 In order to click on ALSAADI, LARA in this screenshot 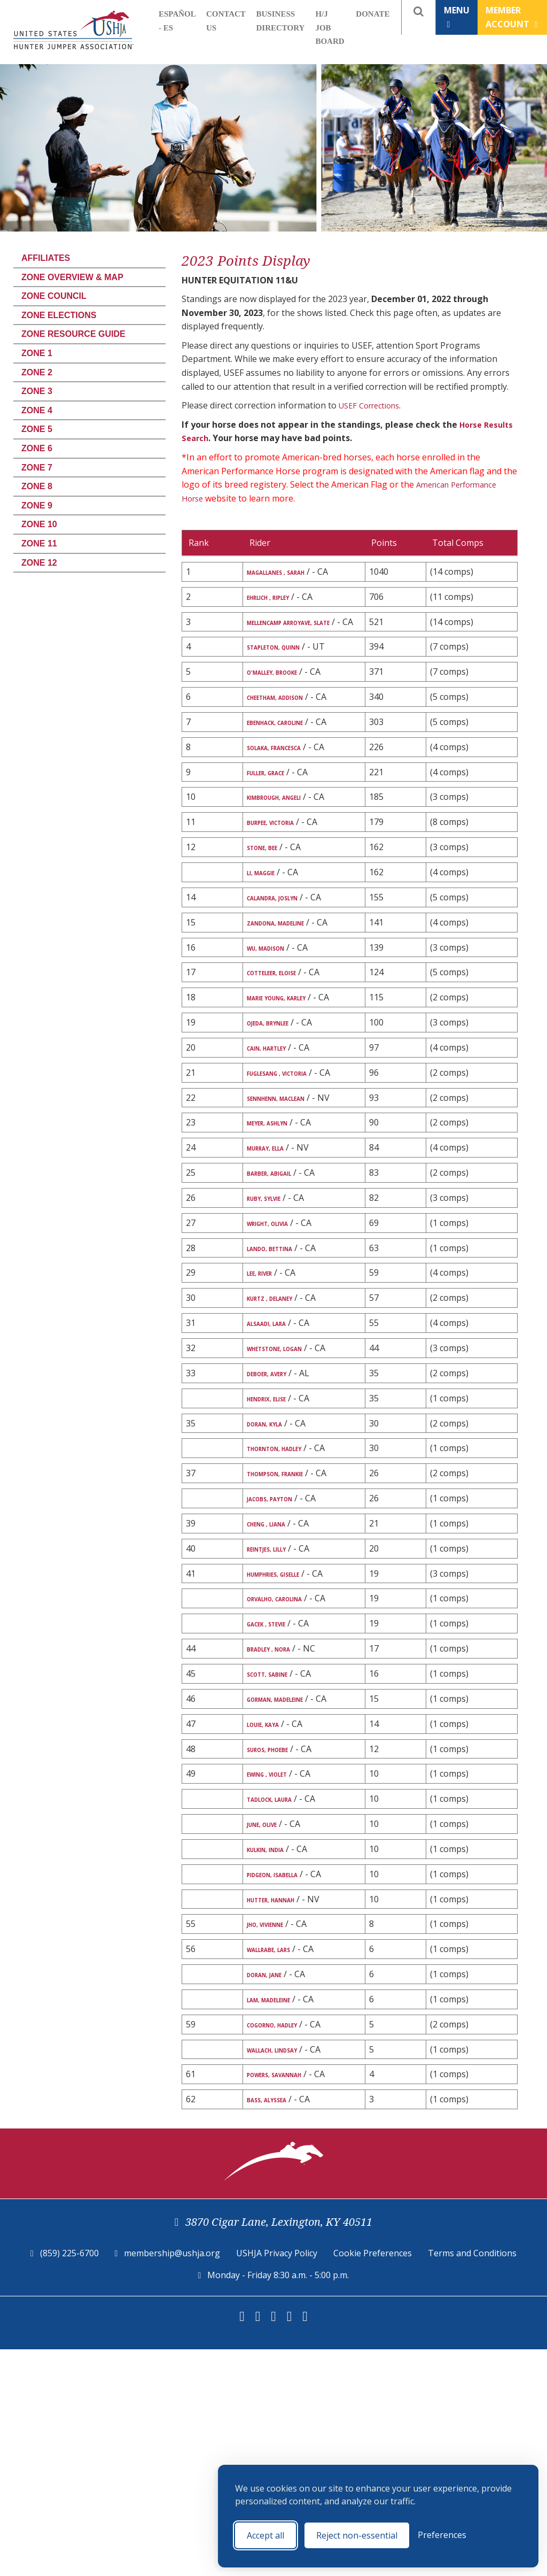, I will do `click(278, 1466)`.